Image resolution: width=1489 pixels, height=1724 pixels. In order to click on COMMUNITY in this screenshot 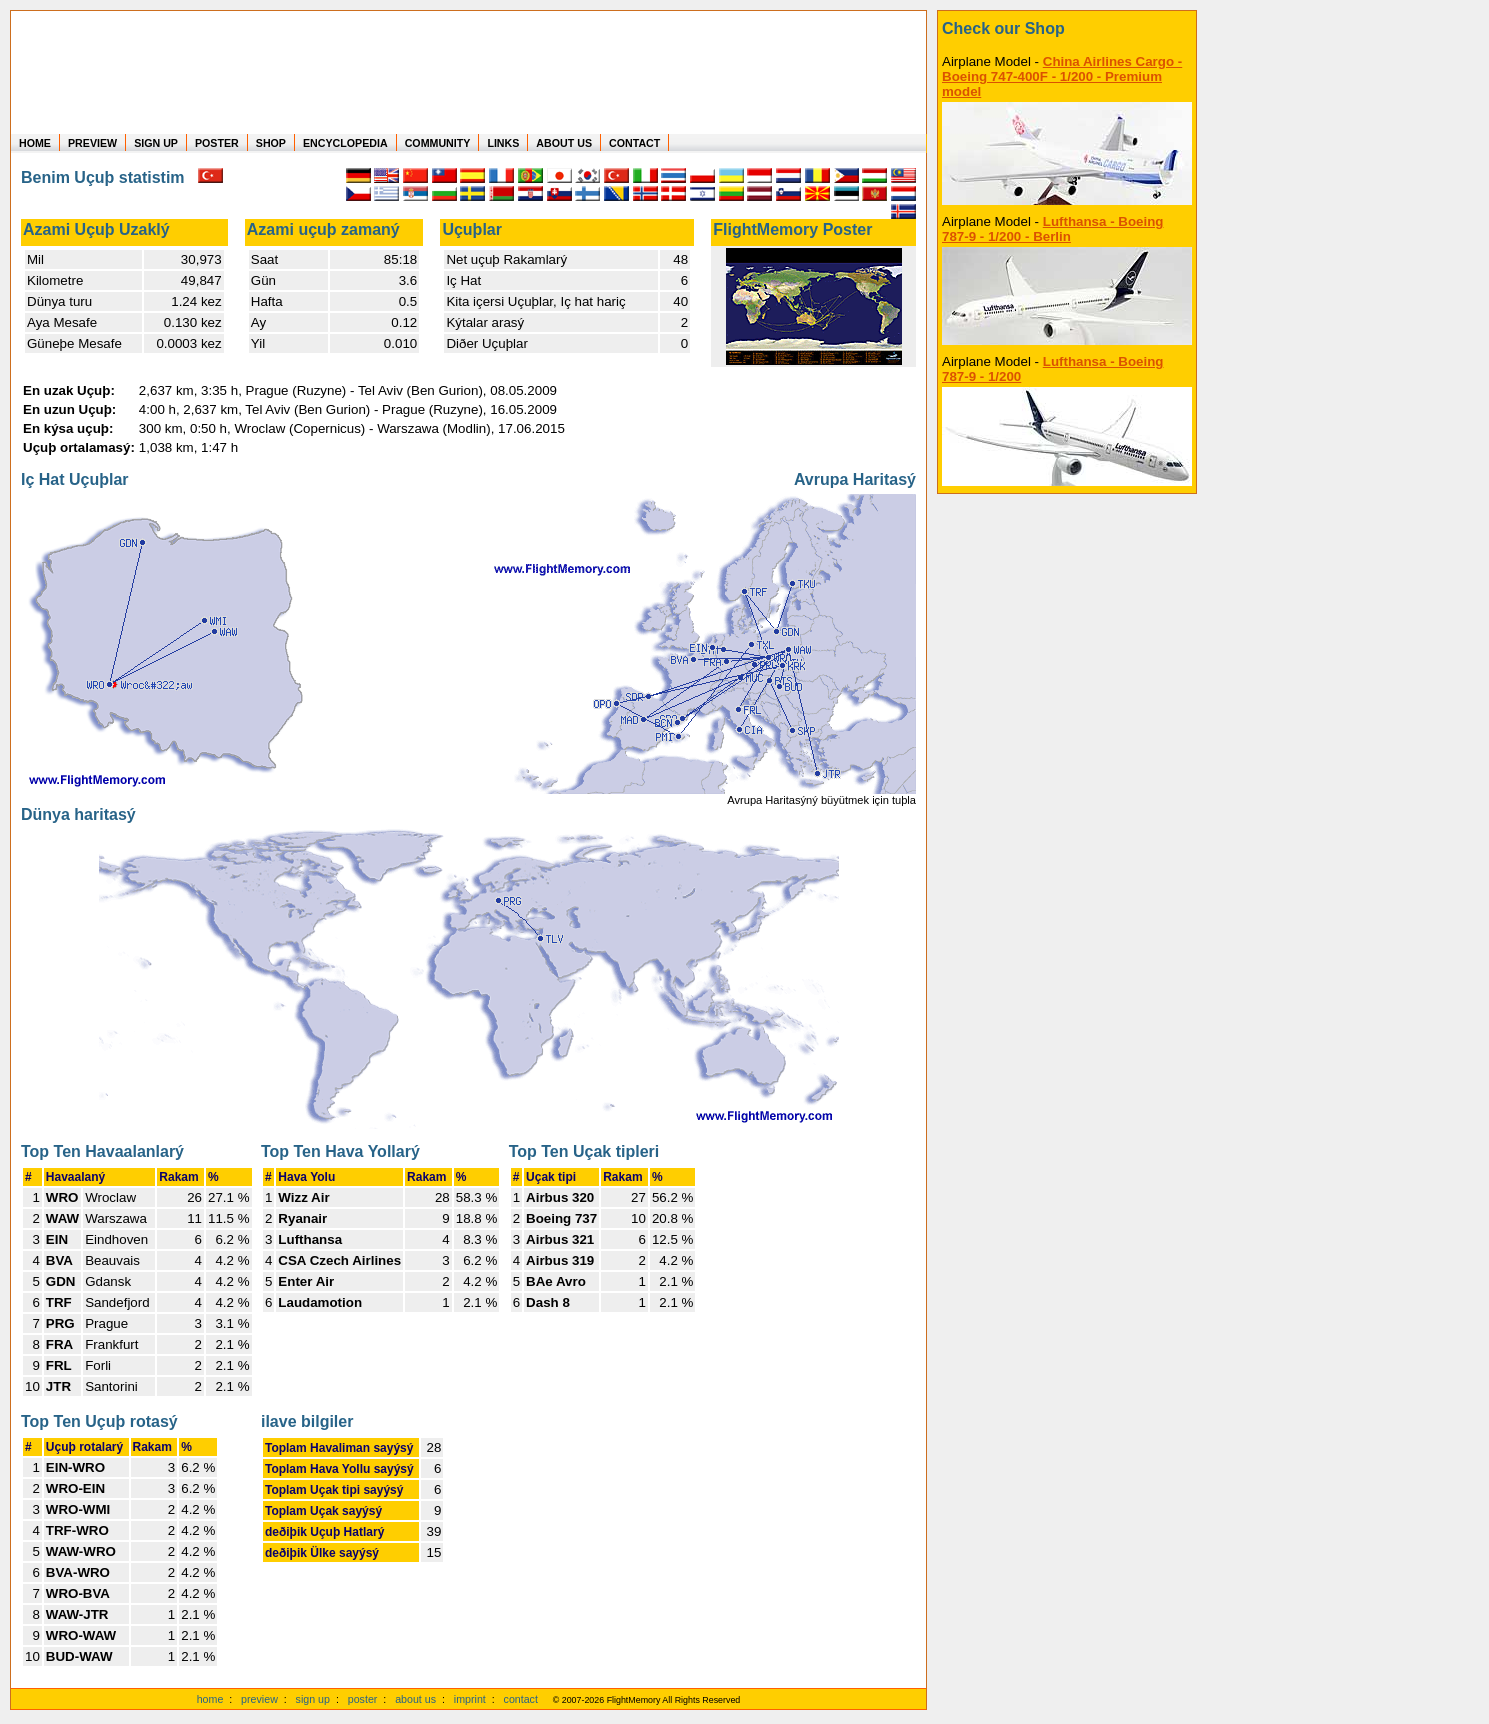, I will do `click(438, 143)`.